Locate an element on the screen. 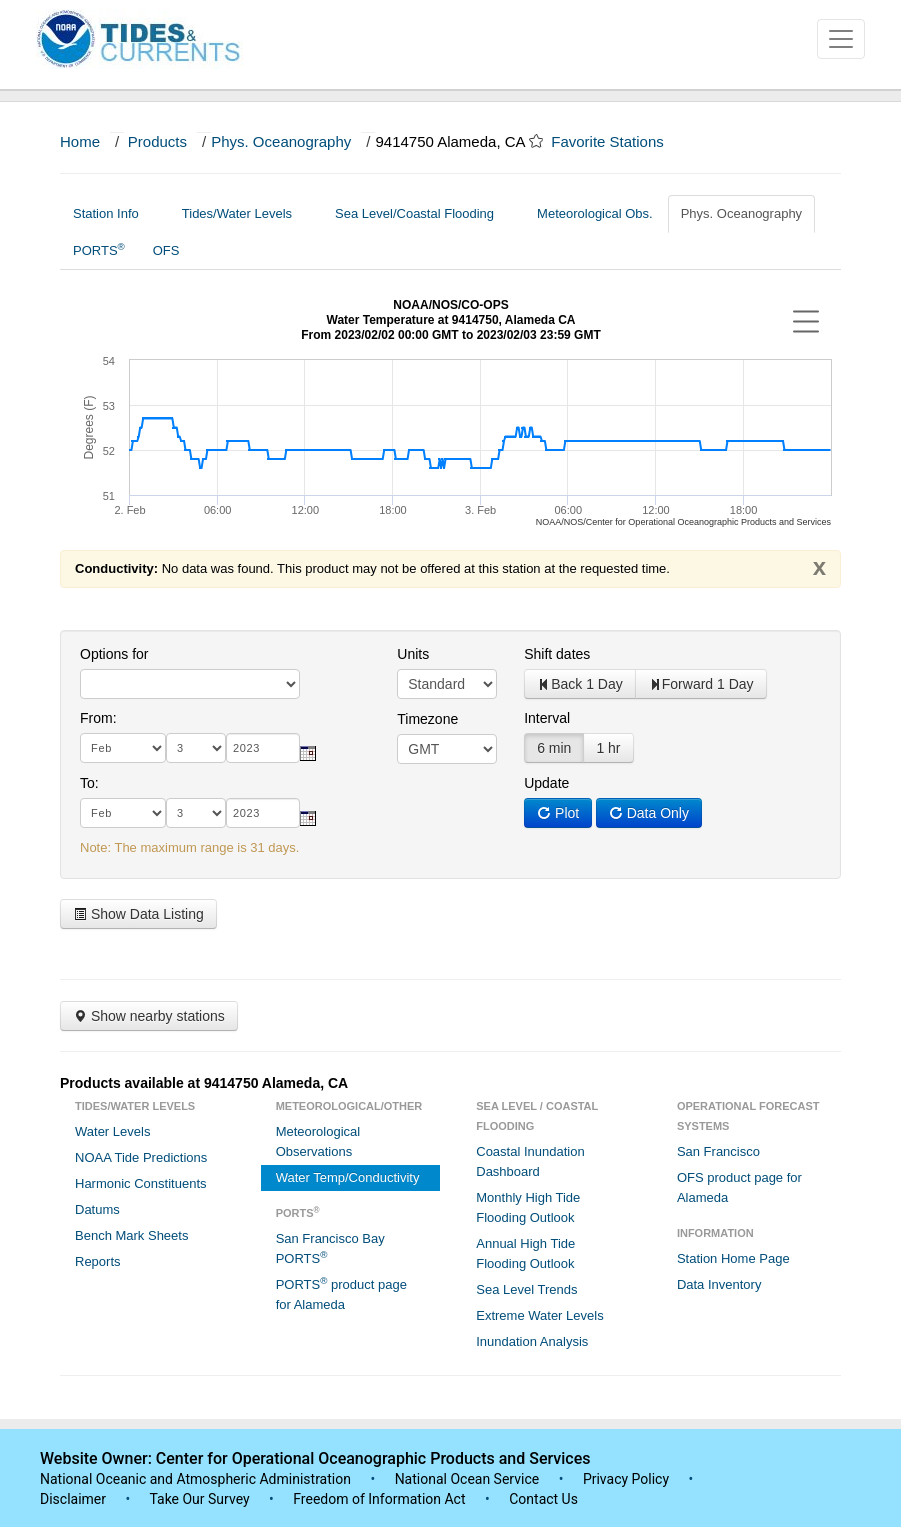 The width and height of the screenshot is (901, 1527). Shift dates is located at coordinates (557, 654).